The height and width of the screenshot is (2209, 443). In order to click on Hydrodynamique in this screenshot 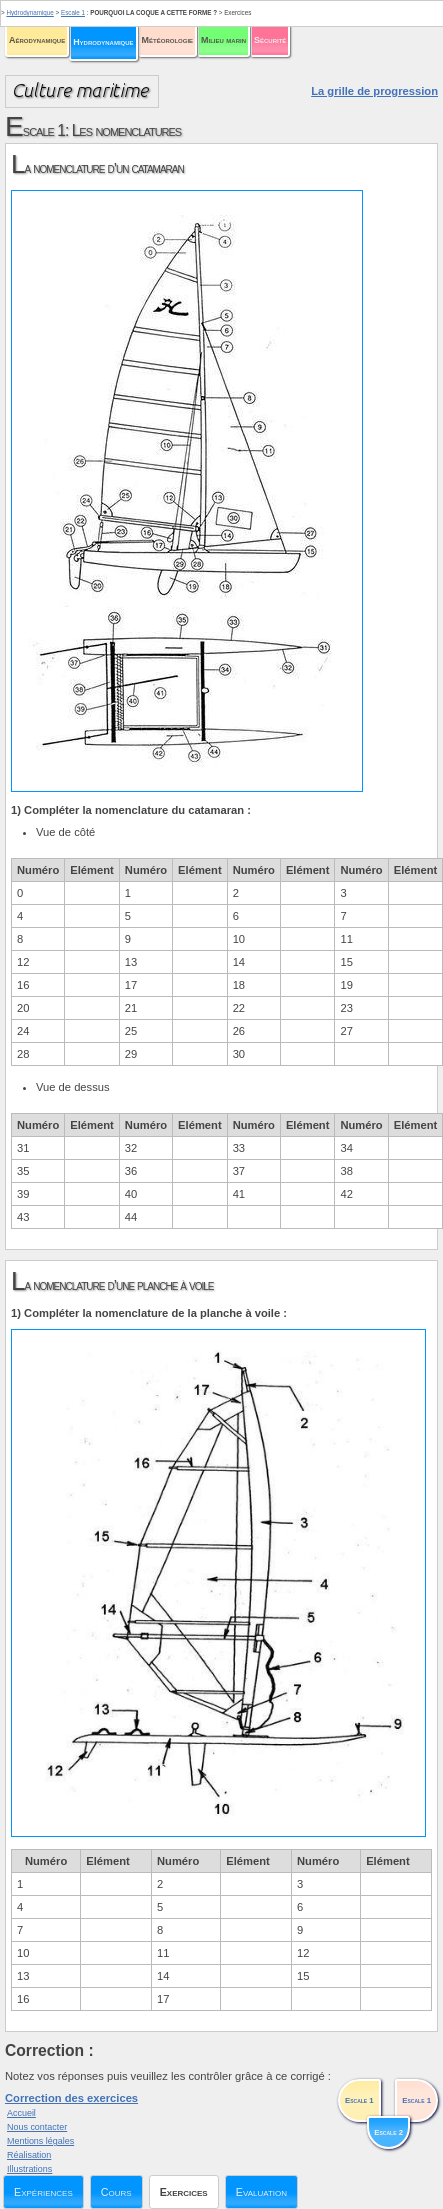, I will do `click(103, 42)`.